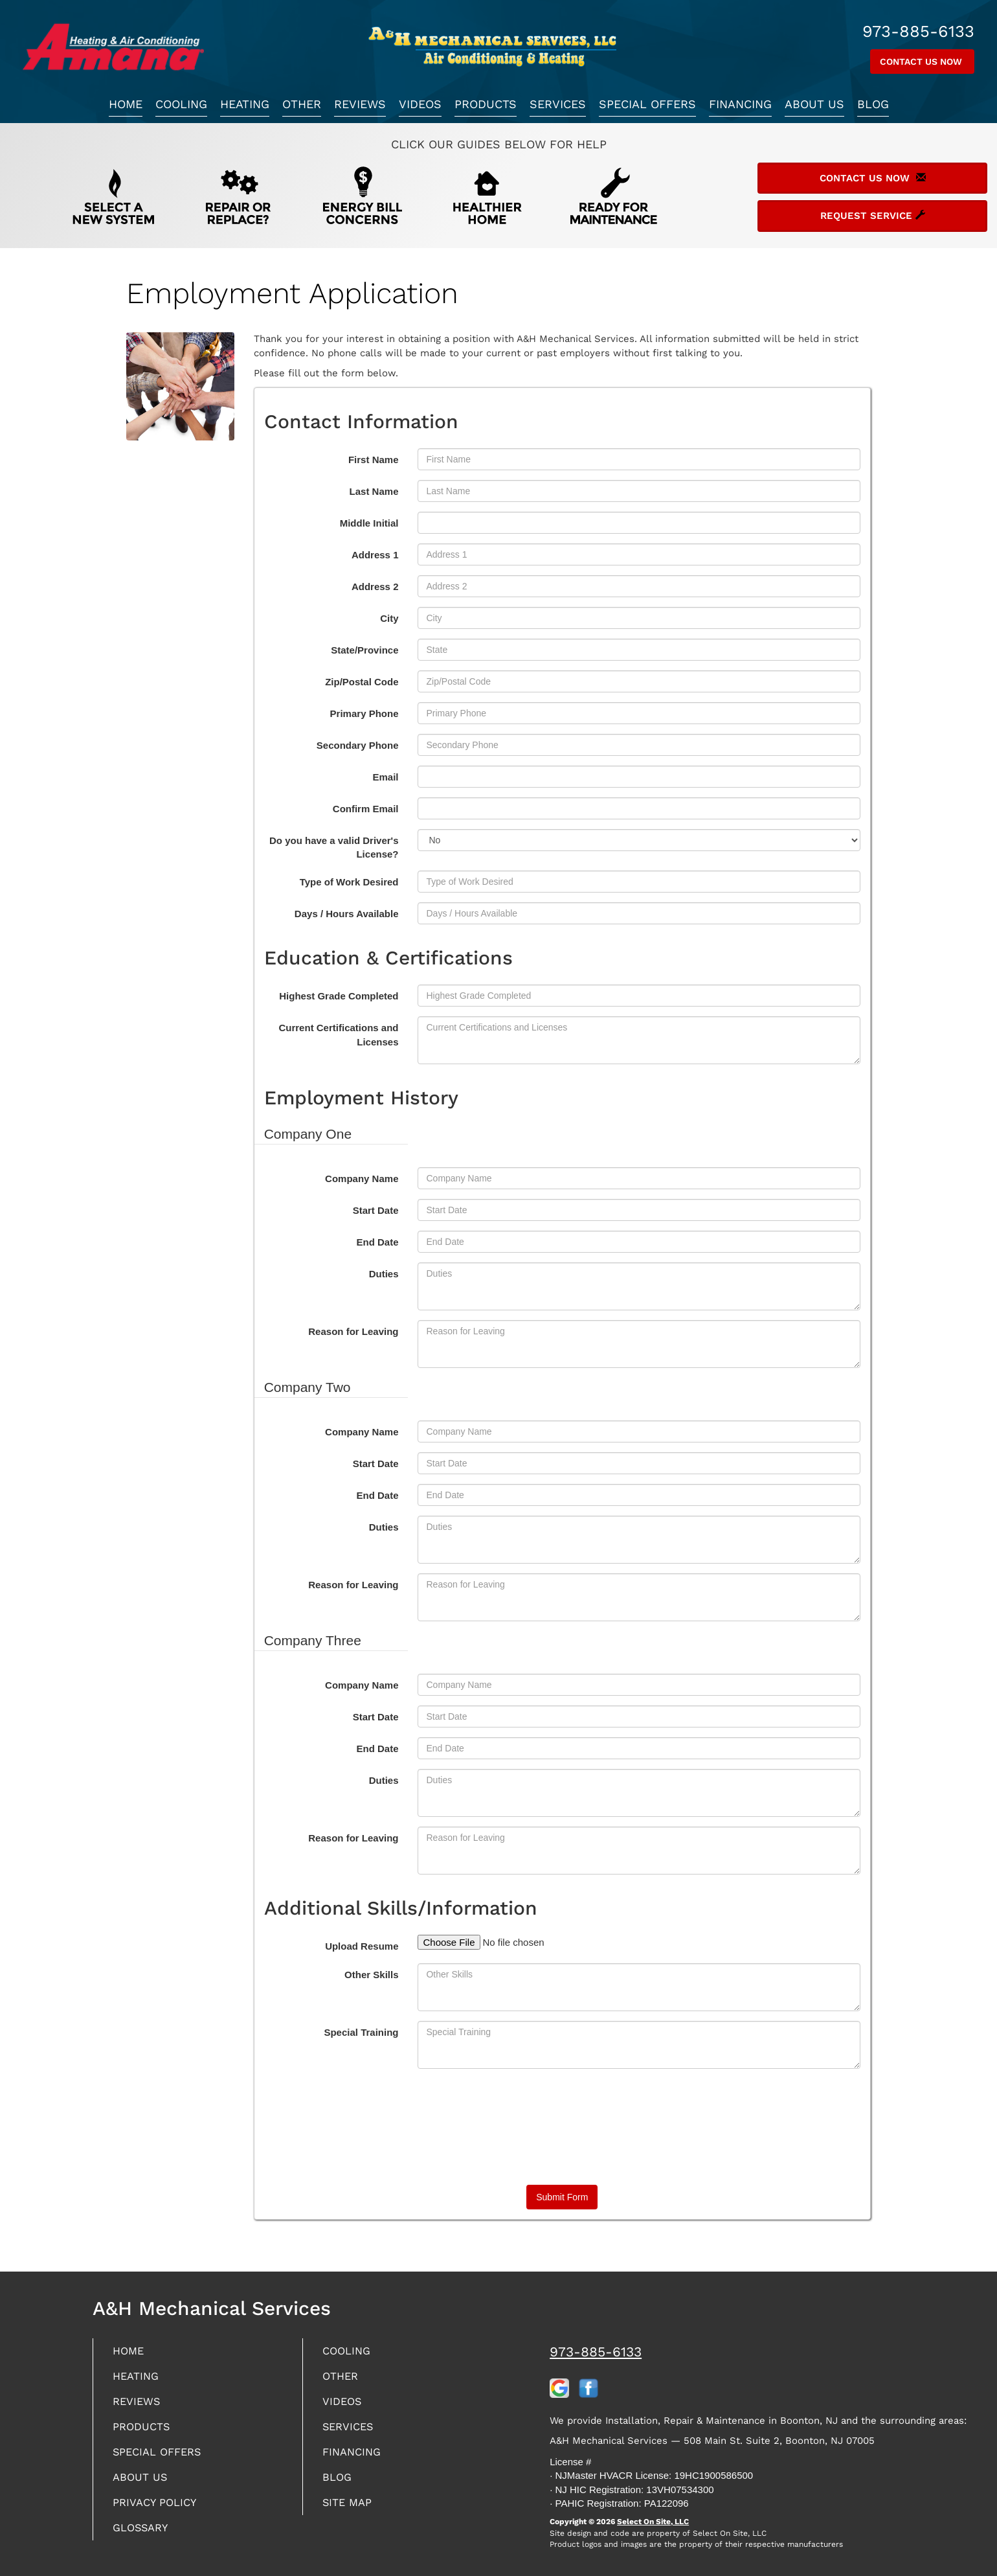 The width and height of the screenshot is (997, 2576). Describe the element at coordinates (347, 913) in the screenshot. I see `Days / Hours Available` at that location.